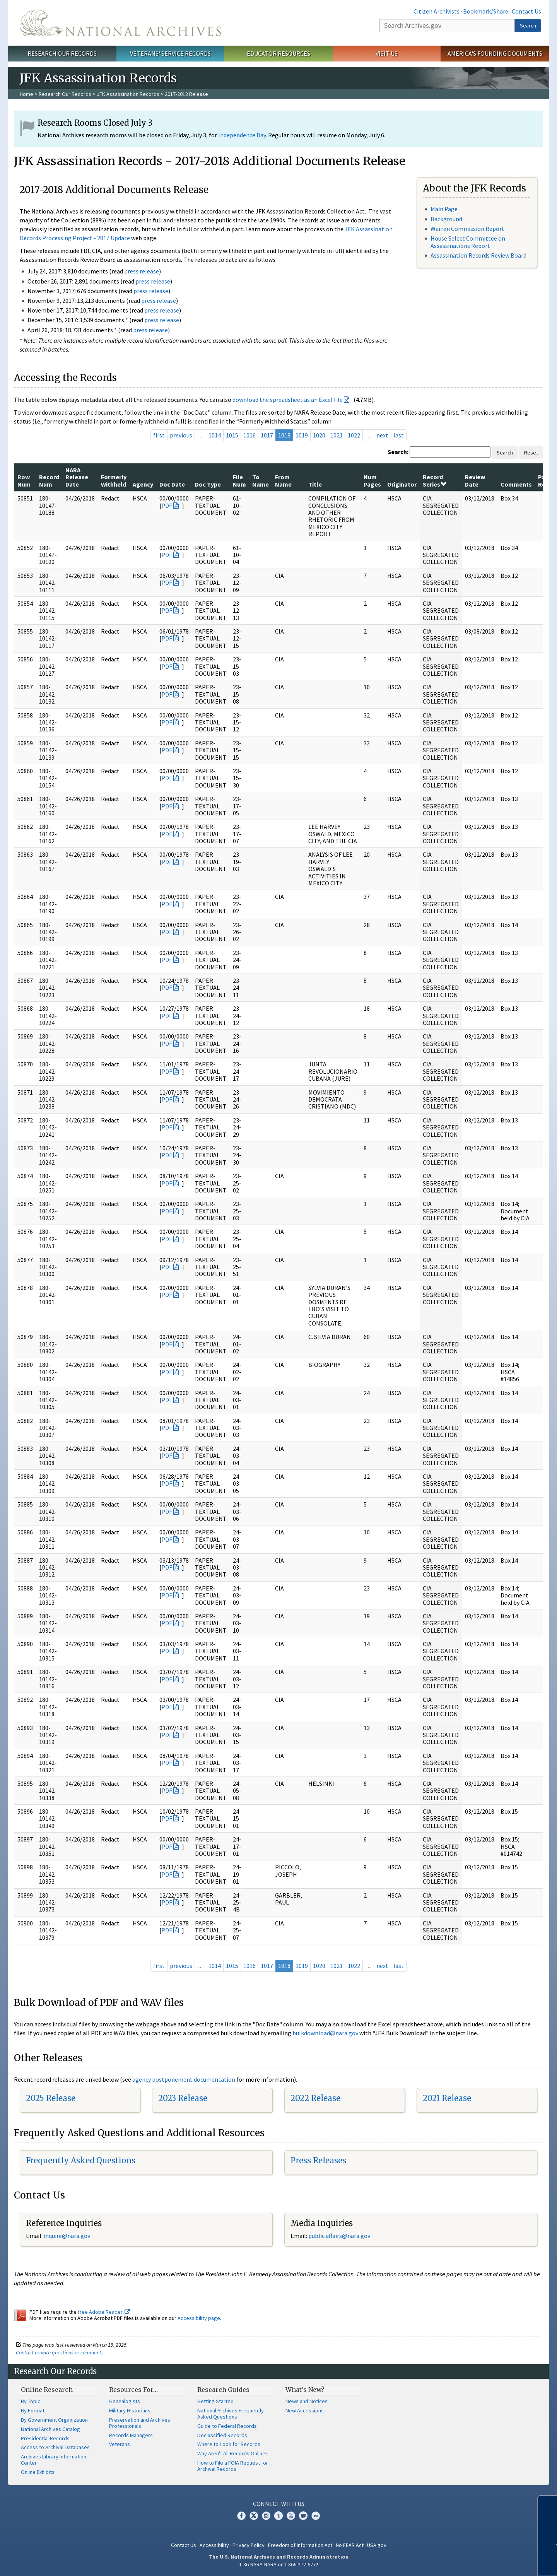 This screenshot has height=2576, width=557. I want to click on House Select Committee on Assassinations Report, so click(468, 241).